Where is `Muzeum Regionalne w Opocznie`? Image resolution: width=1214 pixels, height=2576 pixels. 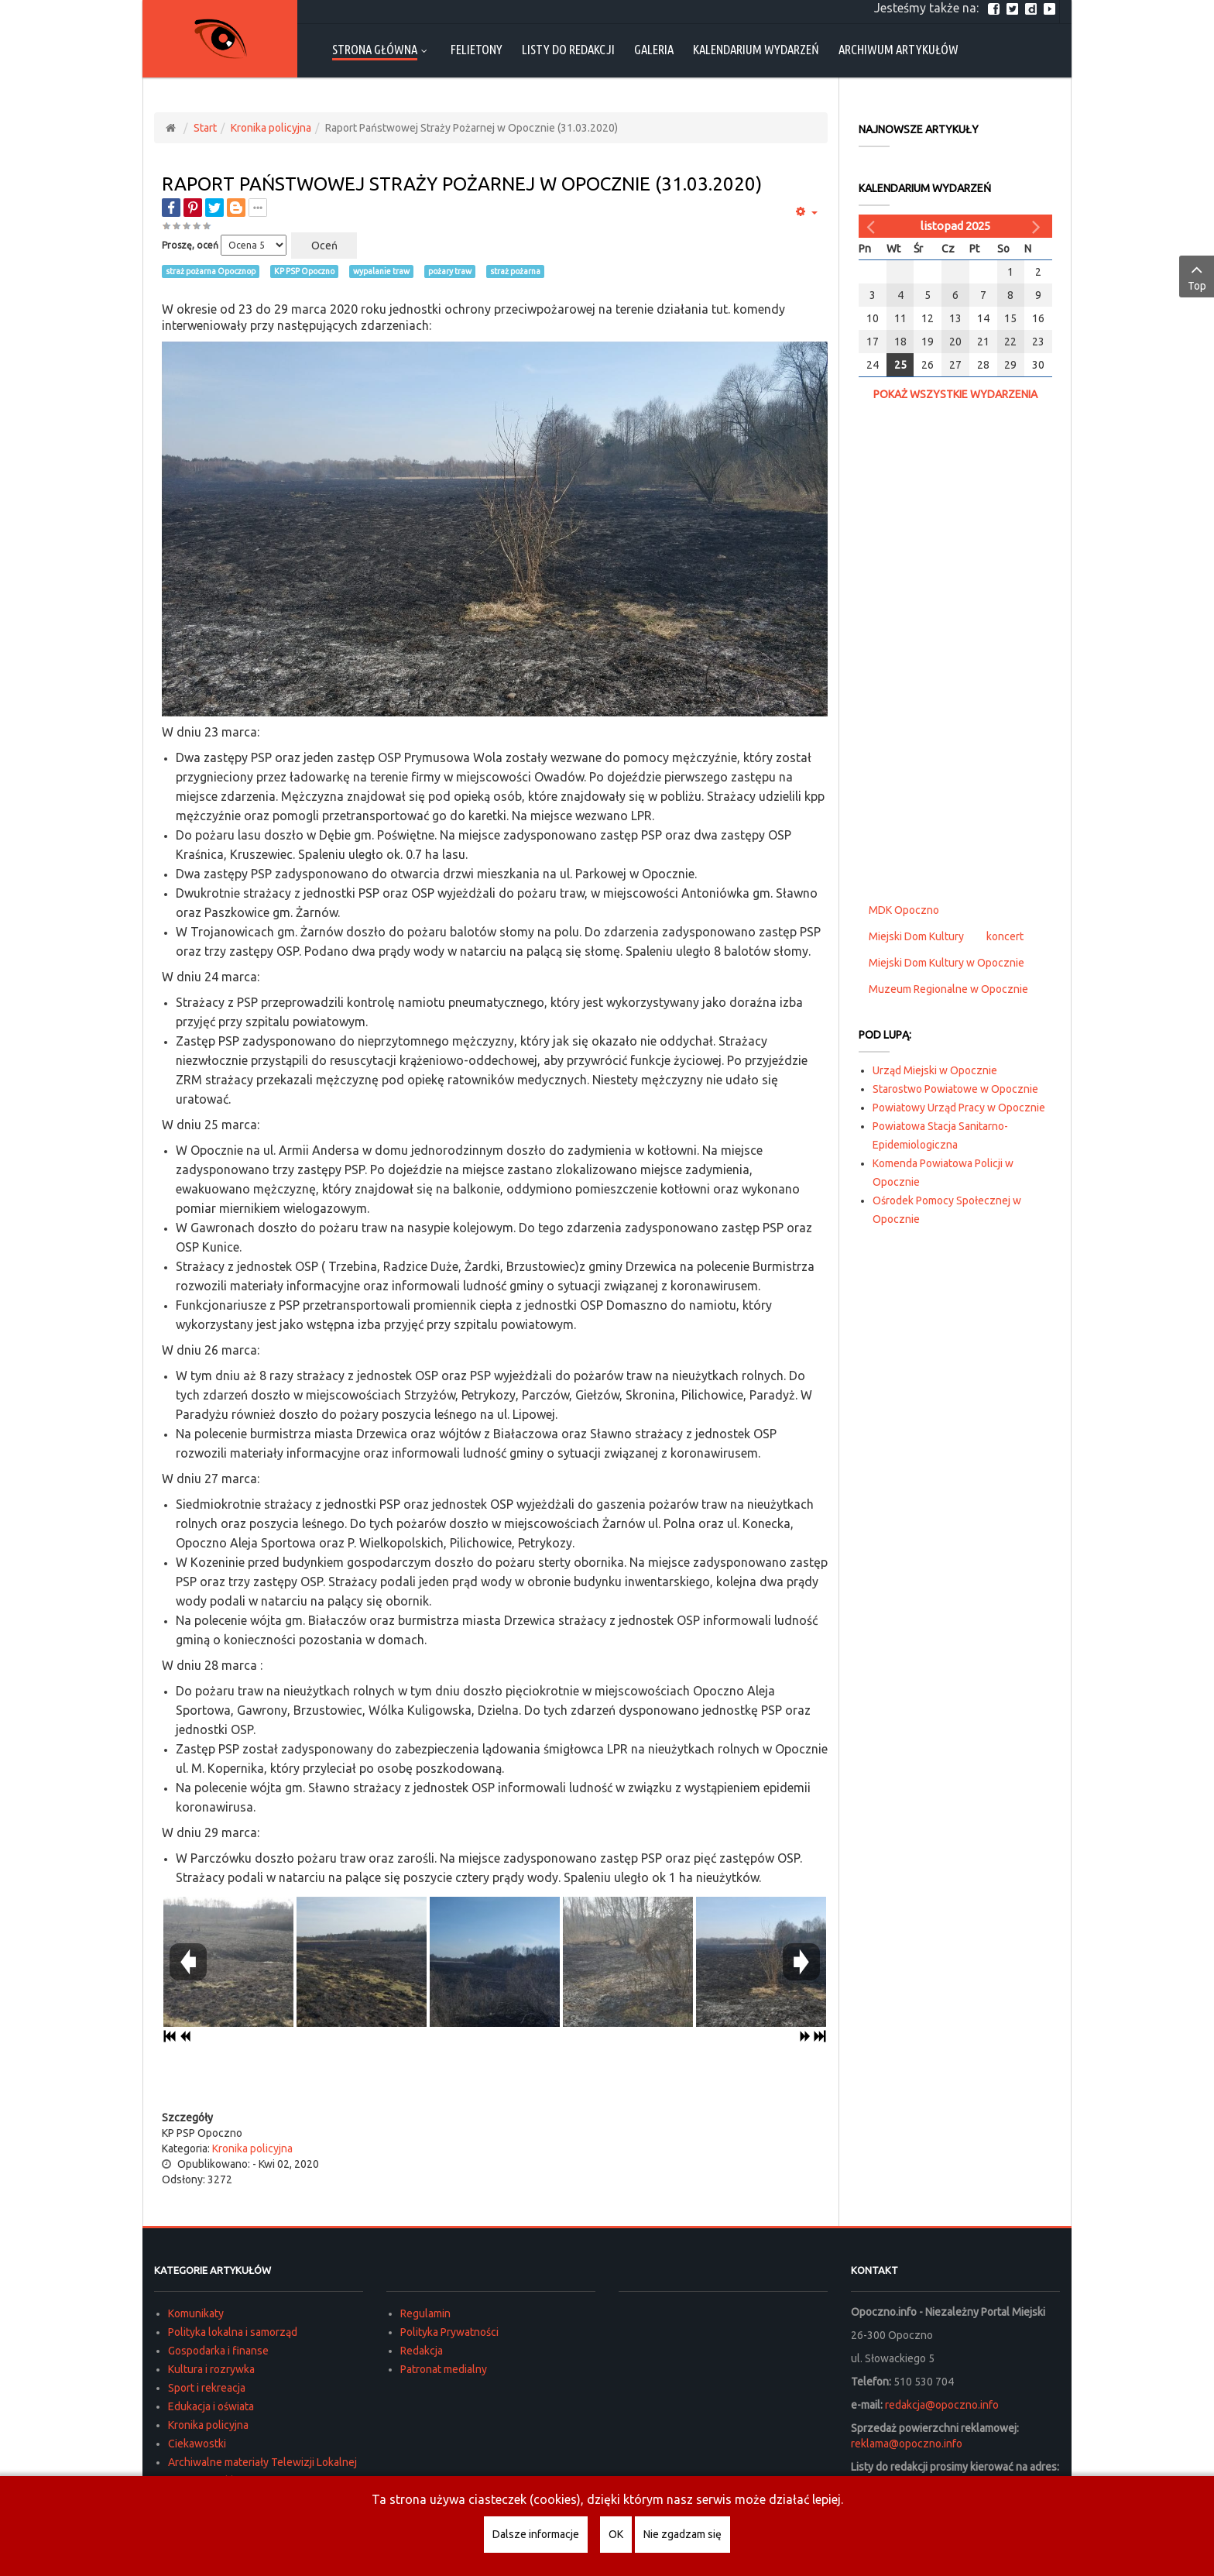
Muzeum Regionalne w Opocznie is located at coordinates (948, 989).